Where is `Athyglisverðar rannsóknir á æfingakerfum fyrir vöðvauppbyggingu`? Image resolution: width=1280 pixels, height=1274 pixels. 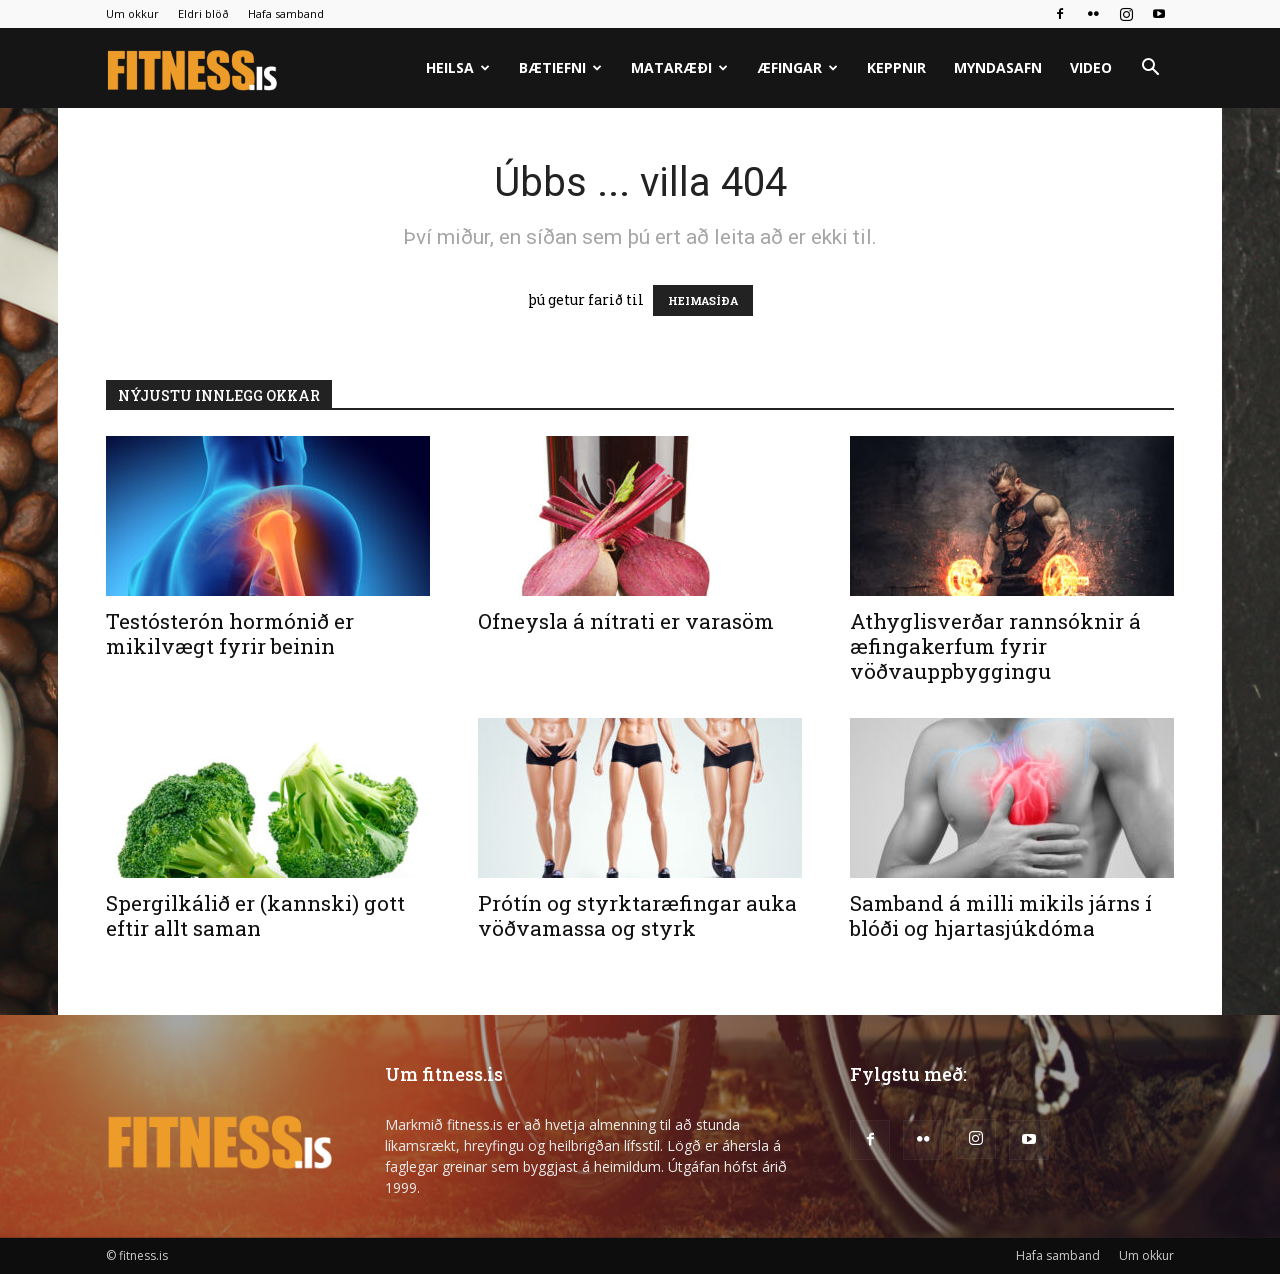
Athyglisverðar rannsóknir á æfingakerfum fyrir vöðvauppbyggingu is located at coordinates (995, 646).